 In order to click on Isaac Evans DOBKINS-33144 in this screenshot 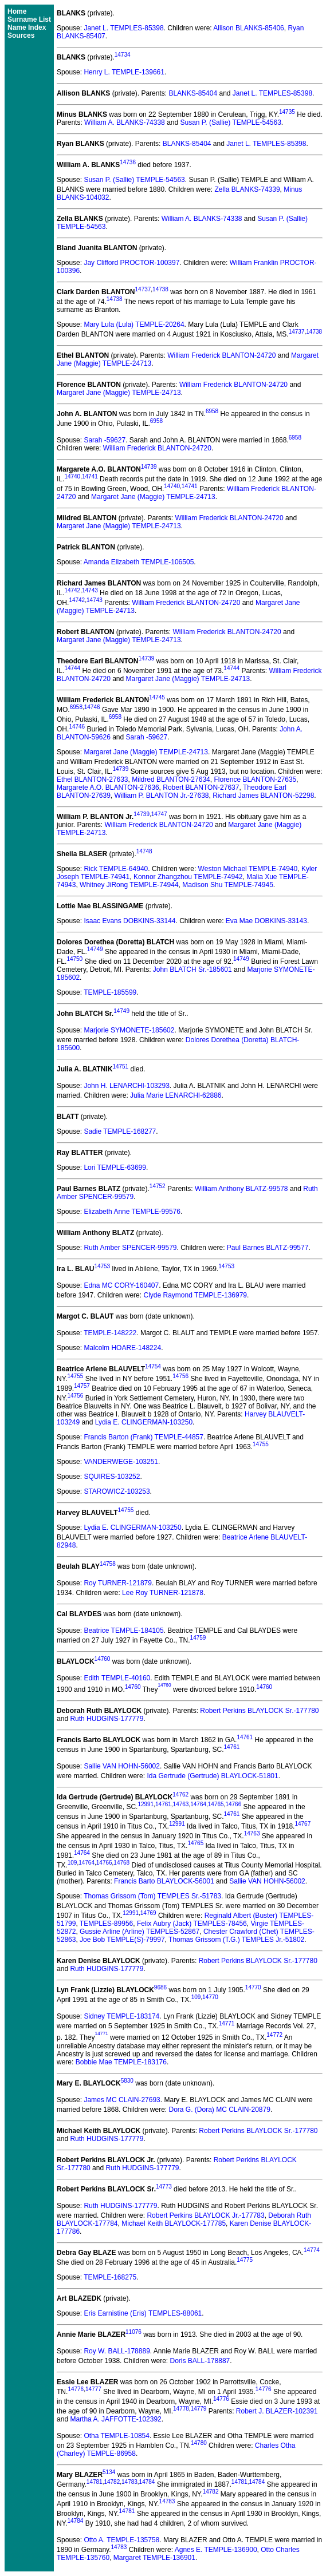, I will do `click(129, 921)`.